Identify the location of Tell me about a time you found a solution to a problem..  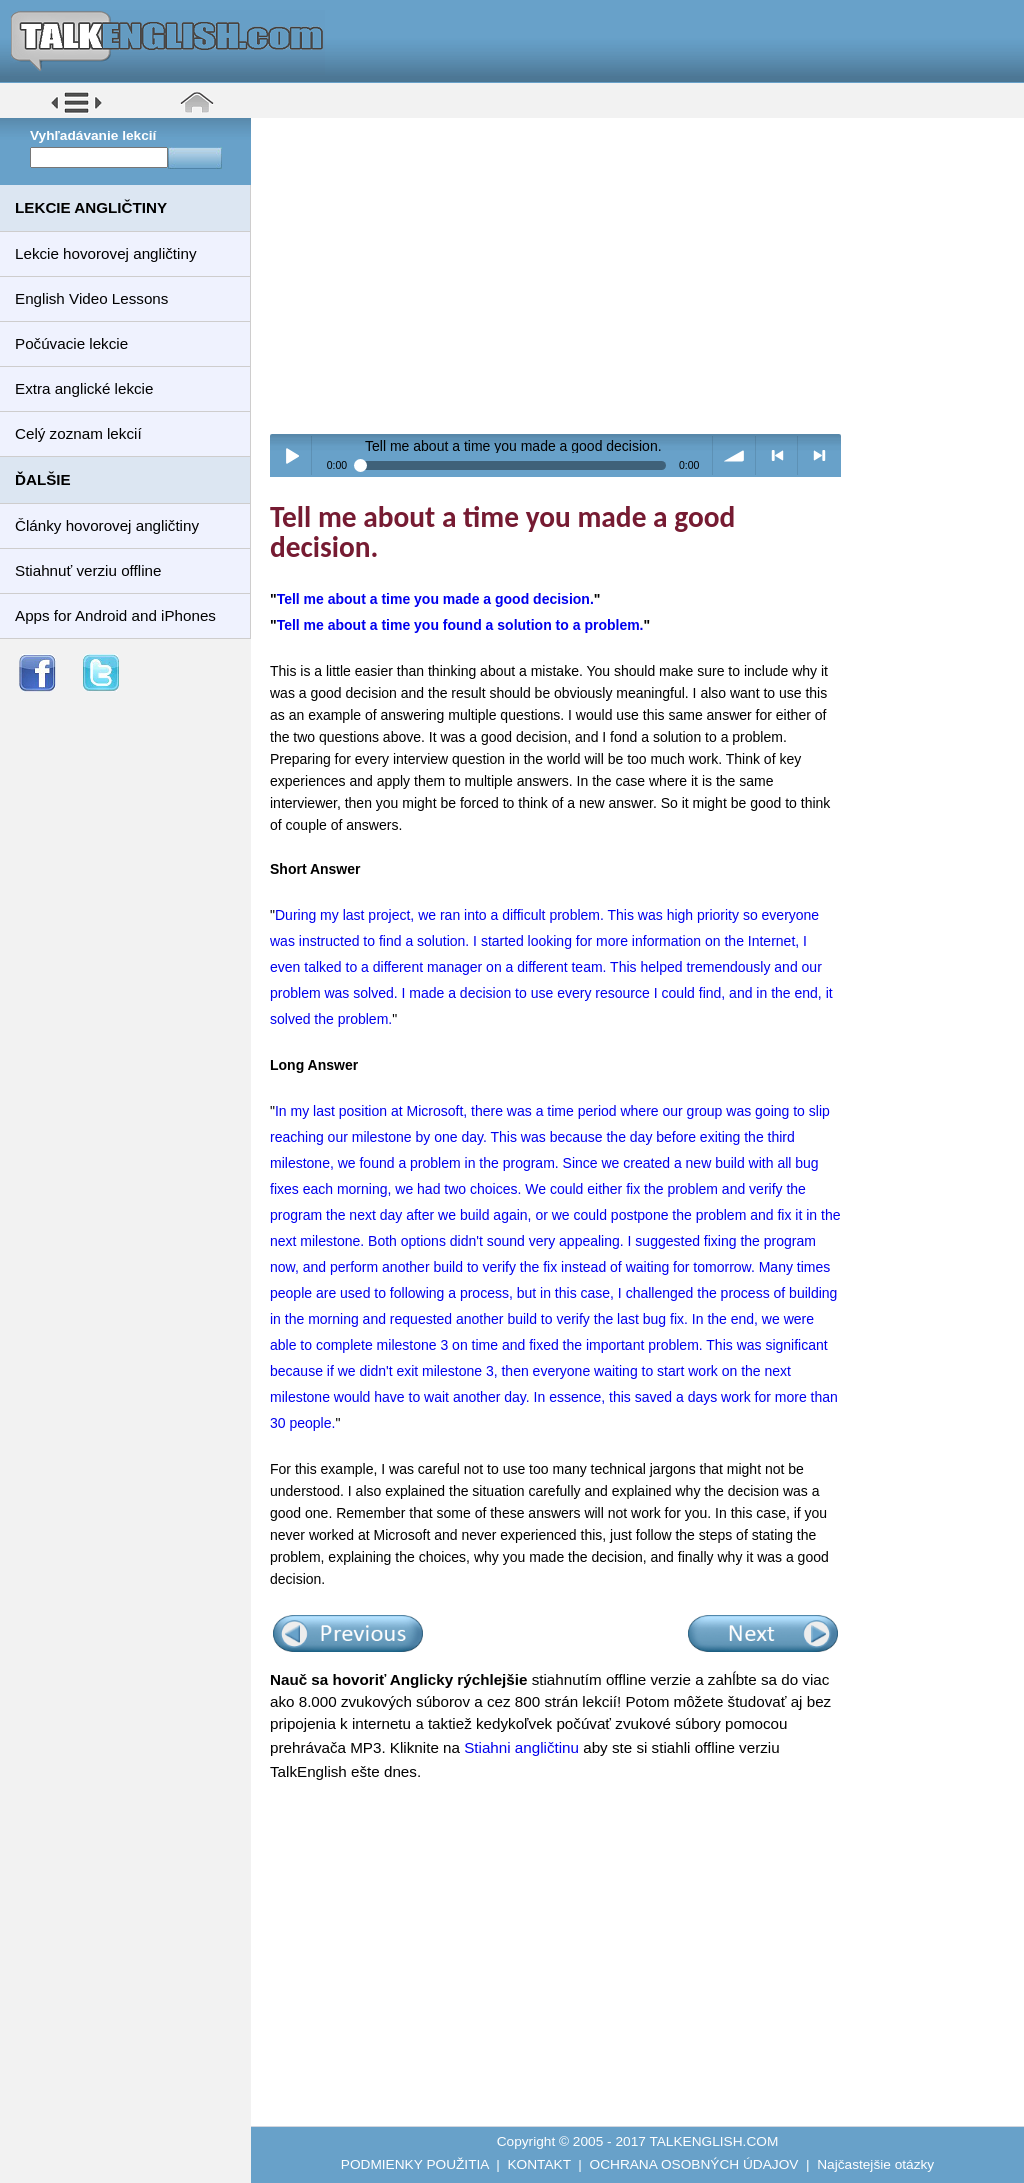
(460, 625).